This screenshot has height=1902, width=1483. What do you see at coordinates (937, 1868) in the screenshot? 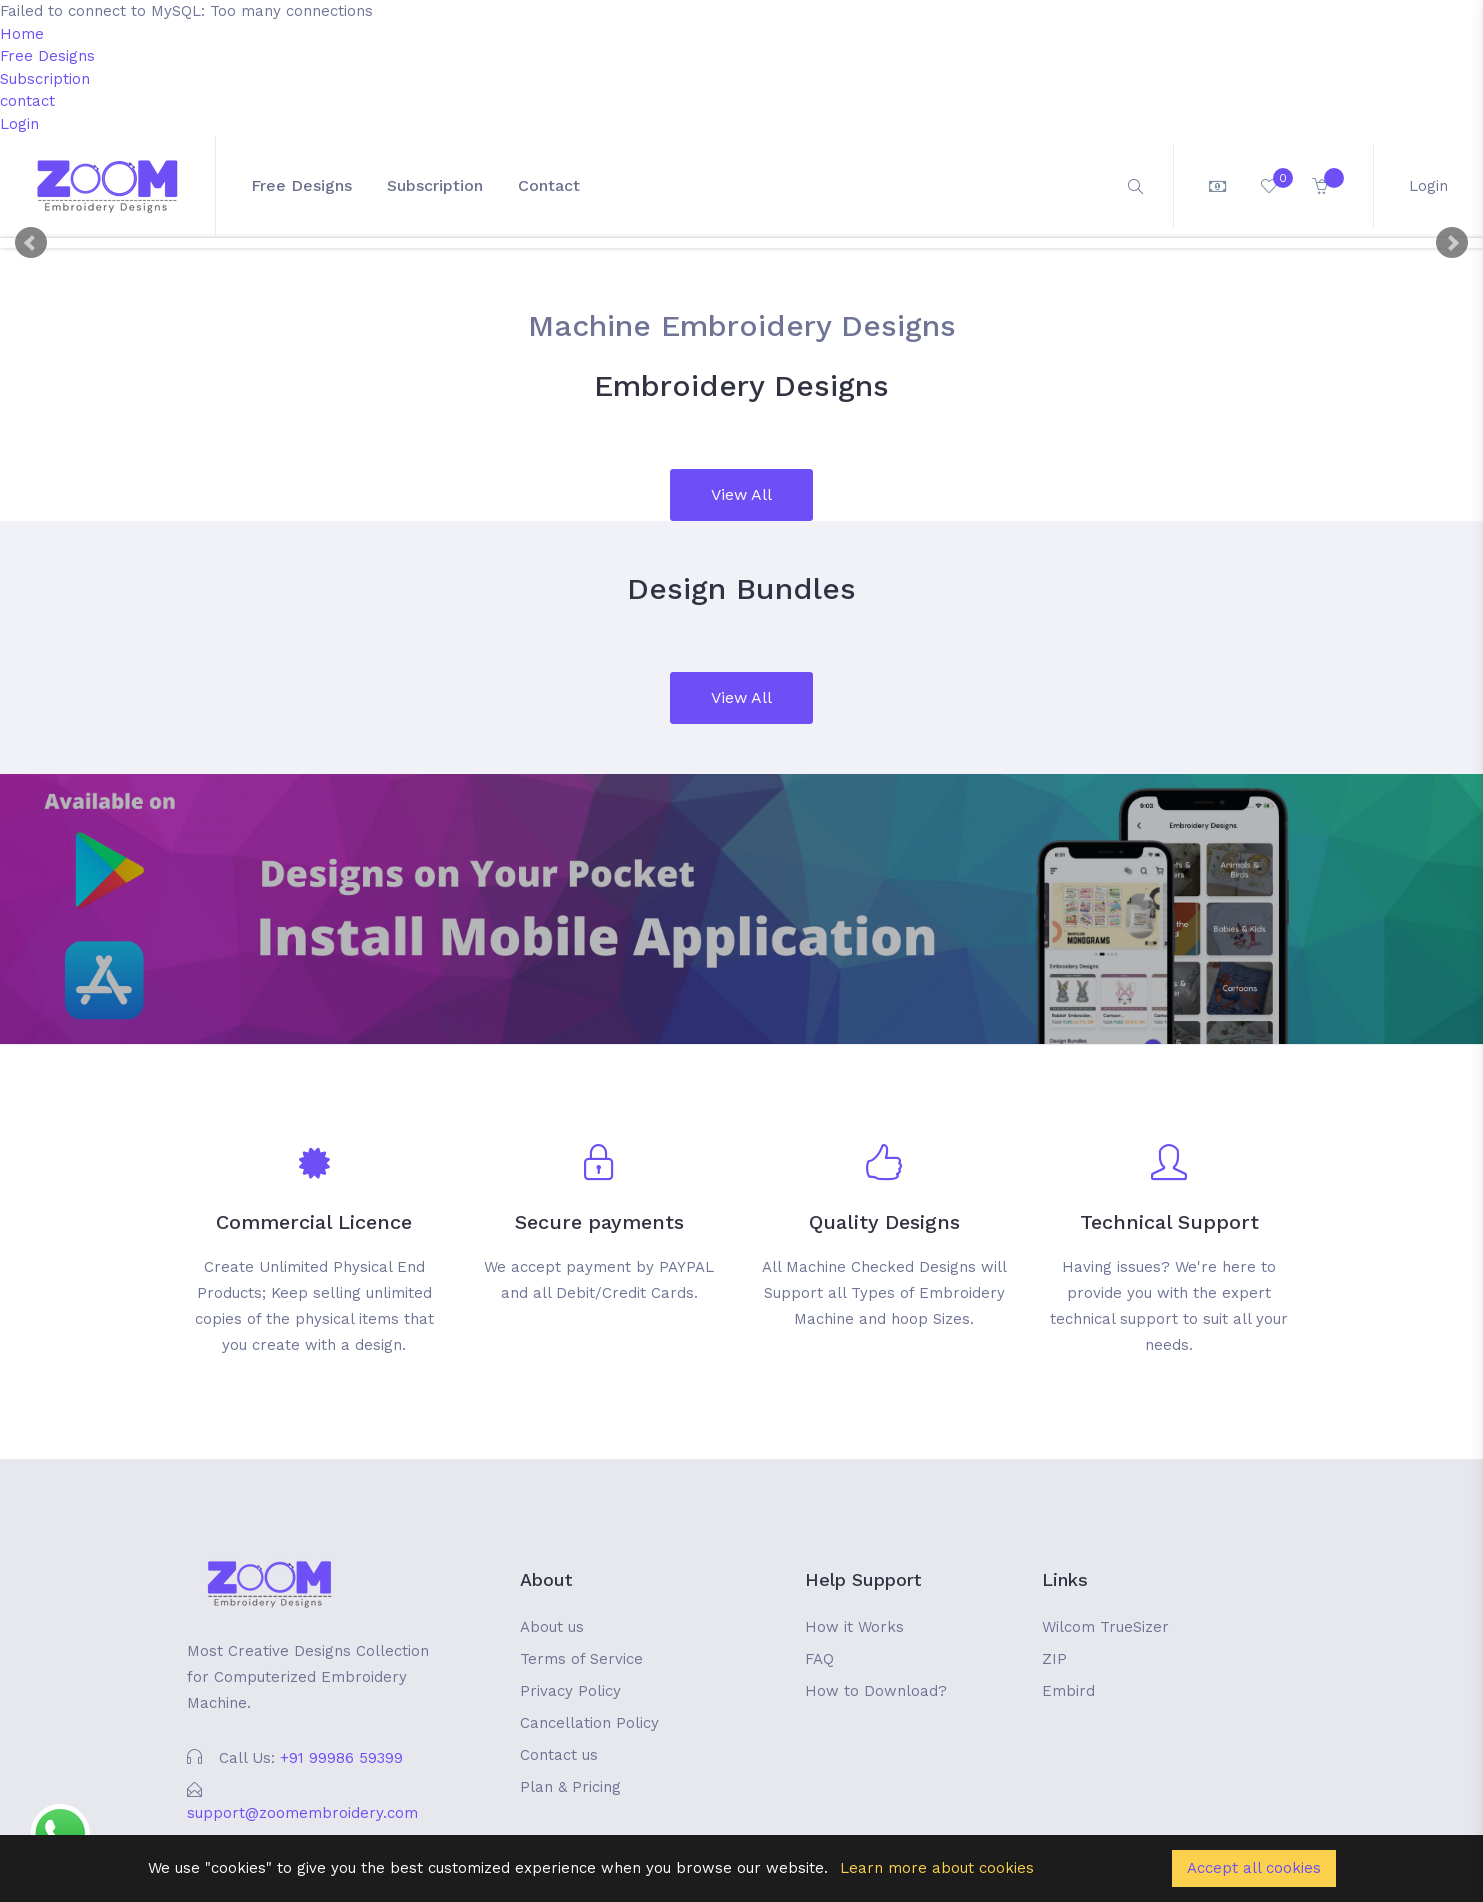
I see `Learn more about cookies` at bounding box center [937, 1868].